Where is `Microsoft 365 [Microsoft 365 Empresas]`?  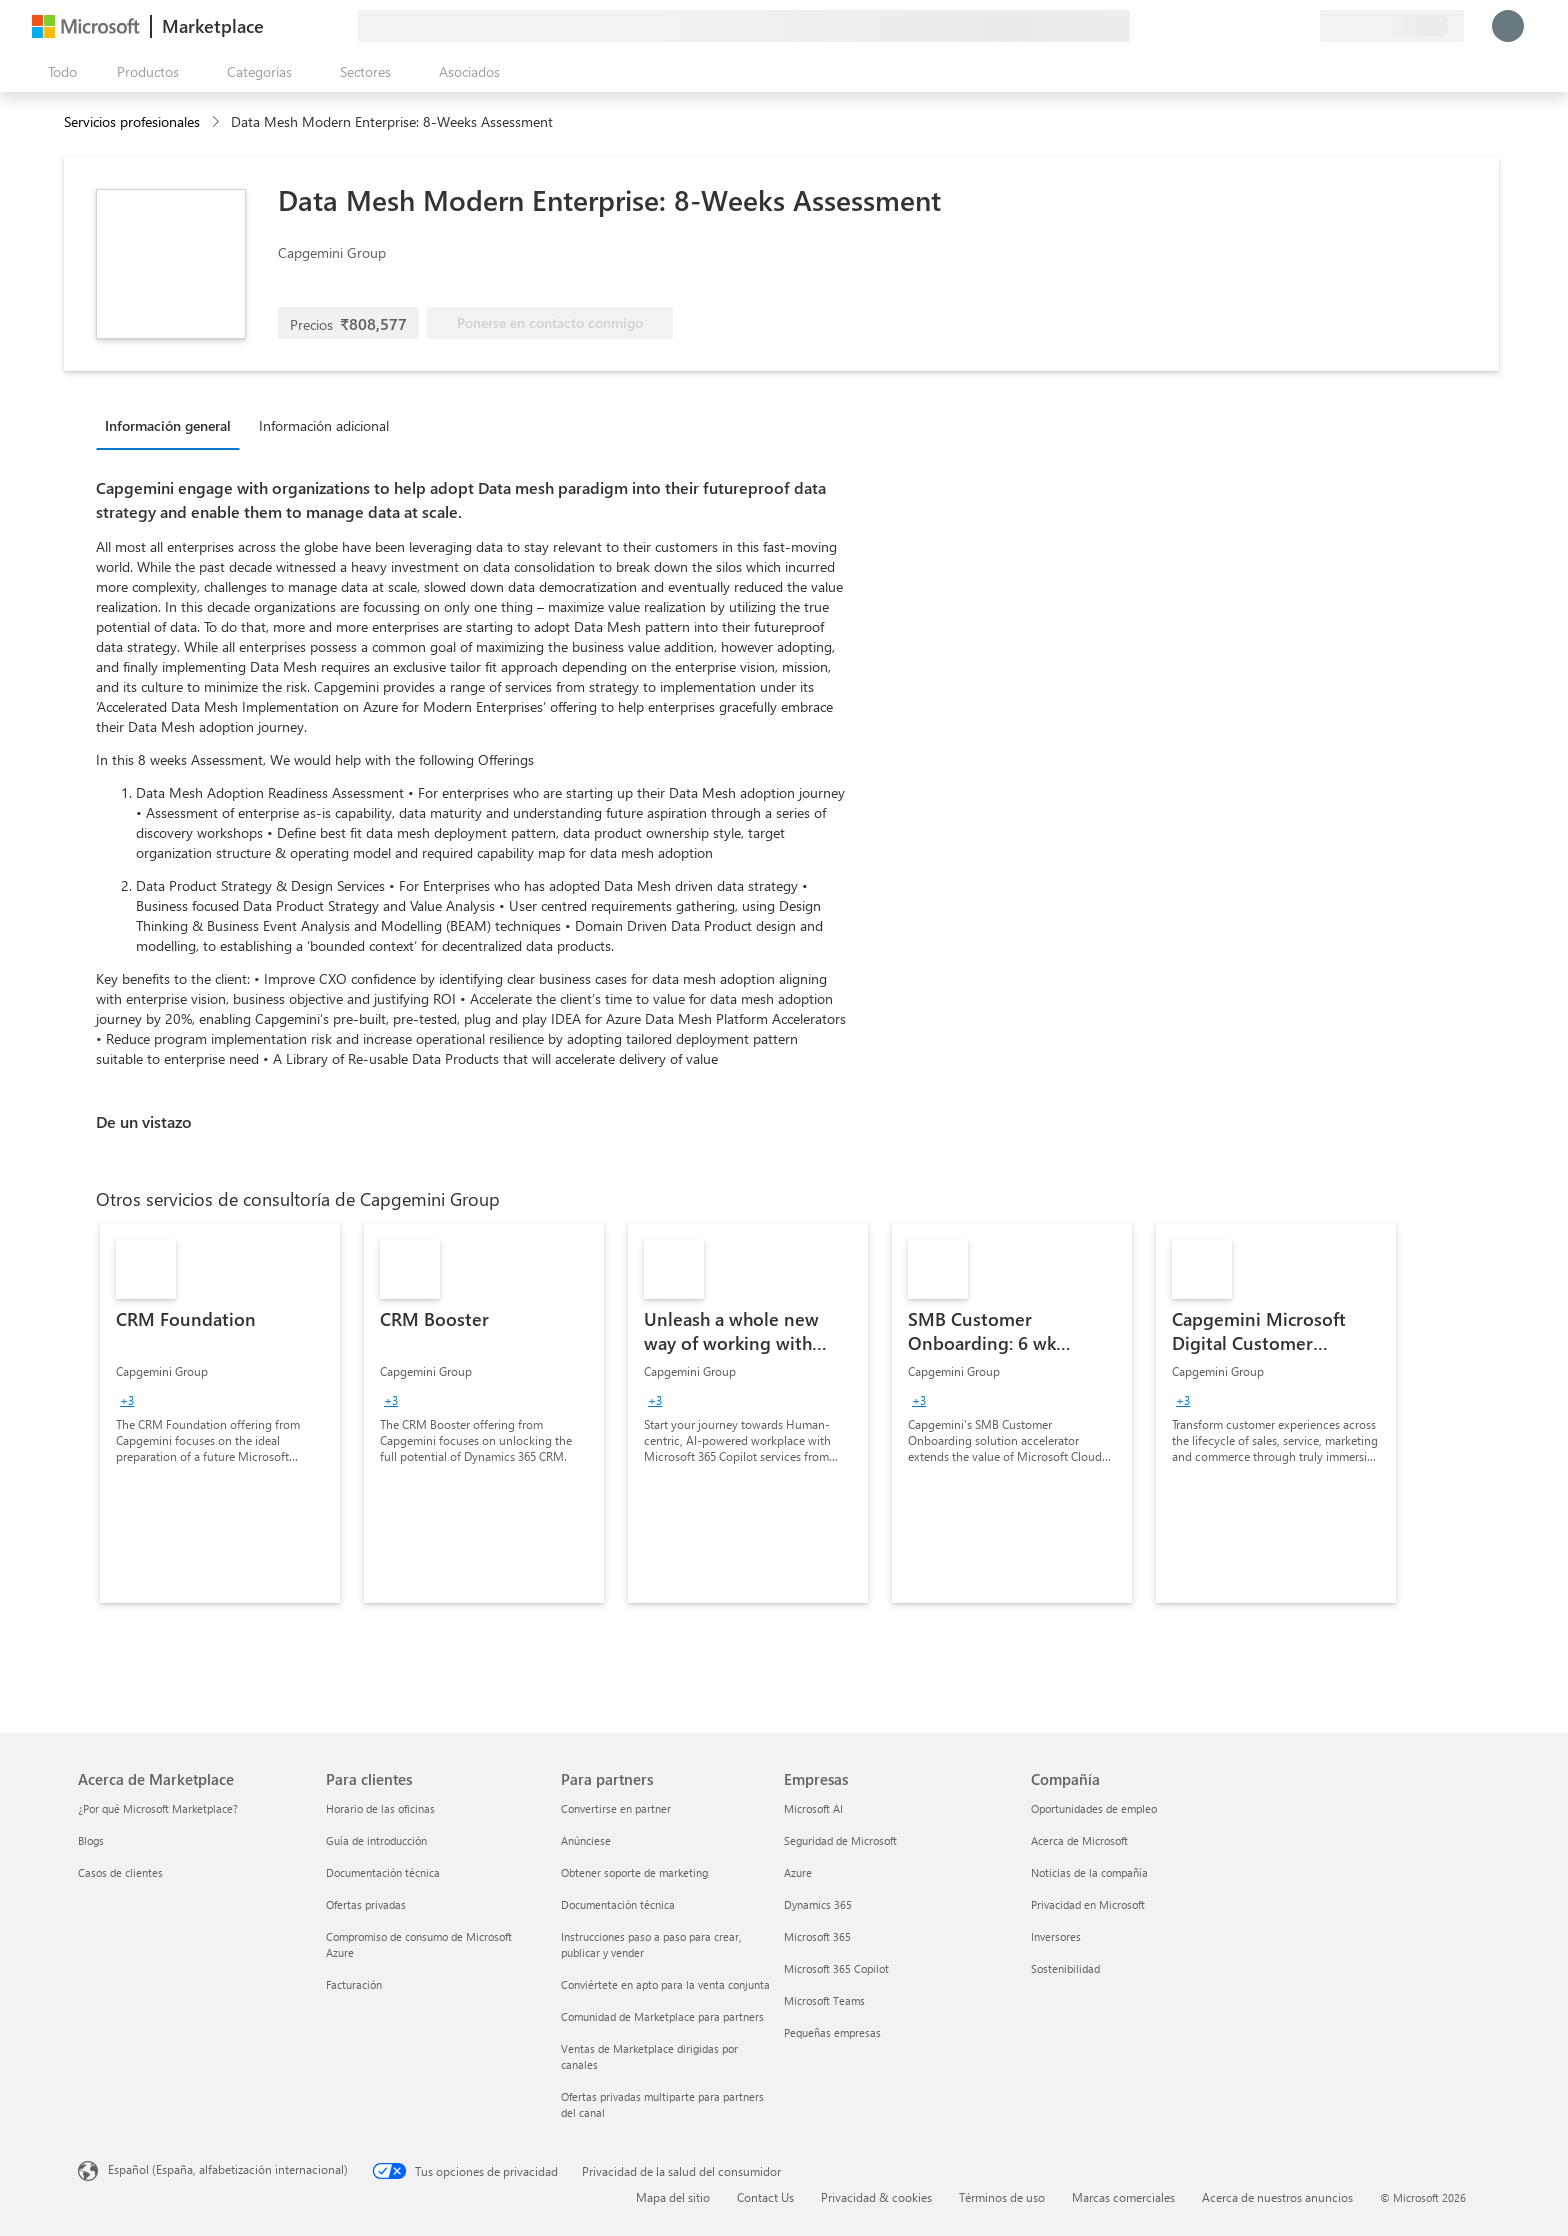
Microsoft 365 [Microsoft 365 Empresas] is located at coordinates (817, 1936).